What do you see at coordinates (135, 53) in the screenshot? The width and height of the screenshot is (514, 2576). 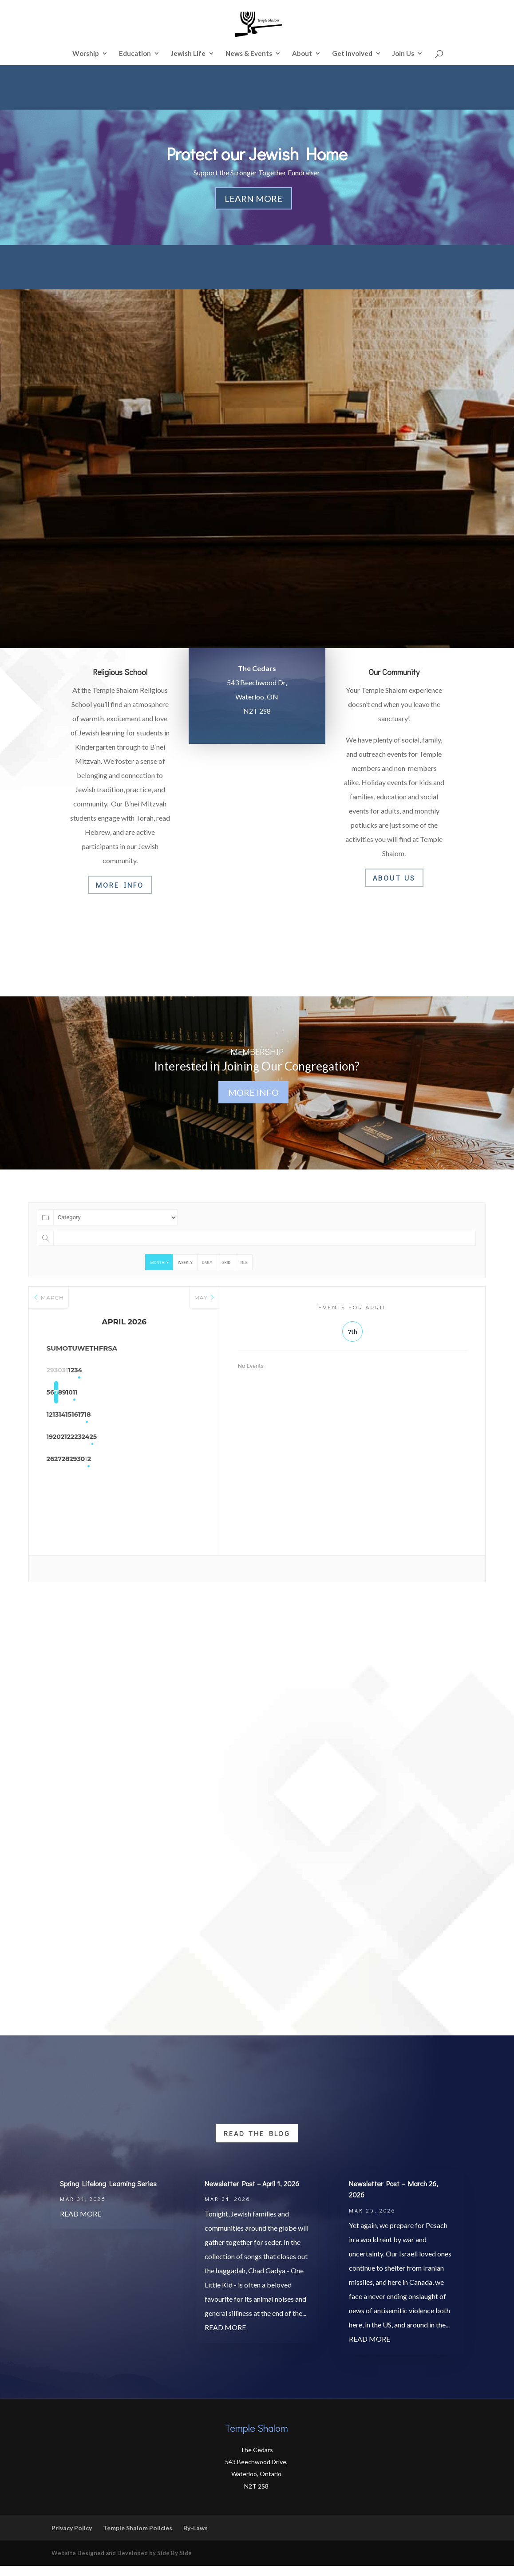 I see `Education` at bounding box center [135, 53].